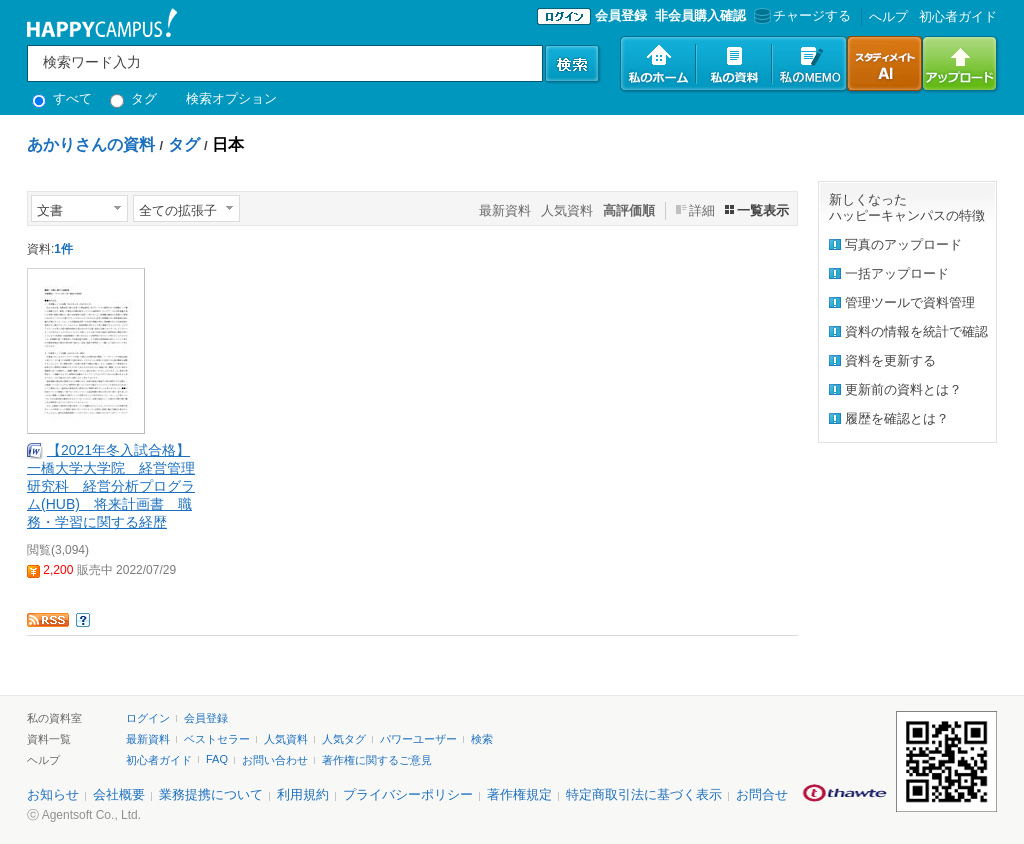 This screenshot has height=844, width=1024. Describe the element at coordinates (119, 794) in the screenshot. I see `会社概要` at that location.